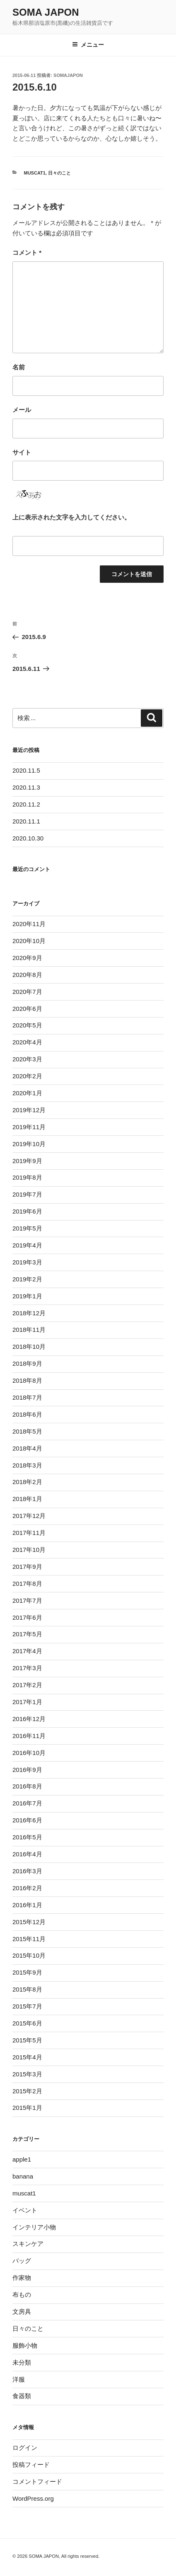 The height and width of the screenshot is (2576, 176). What do you see at coordinates (29, 1109) in the screenshot?
I see `2019年12月` at bounding box center [29, 1109].